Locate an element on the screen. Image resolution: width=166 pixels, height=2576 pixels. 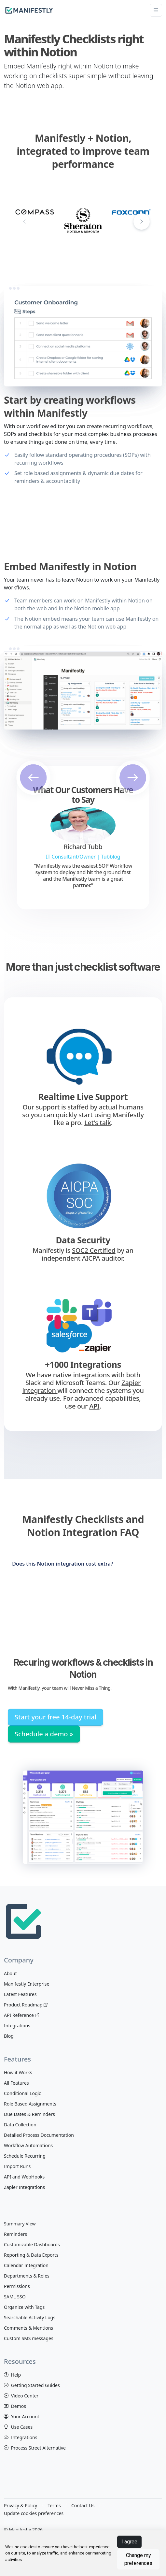
Organize with Tags is located at coordinates (24, 2307).